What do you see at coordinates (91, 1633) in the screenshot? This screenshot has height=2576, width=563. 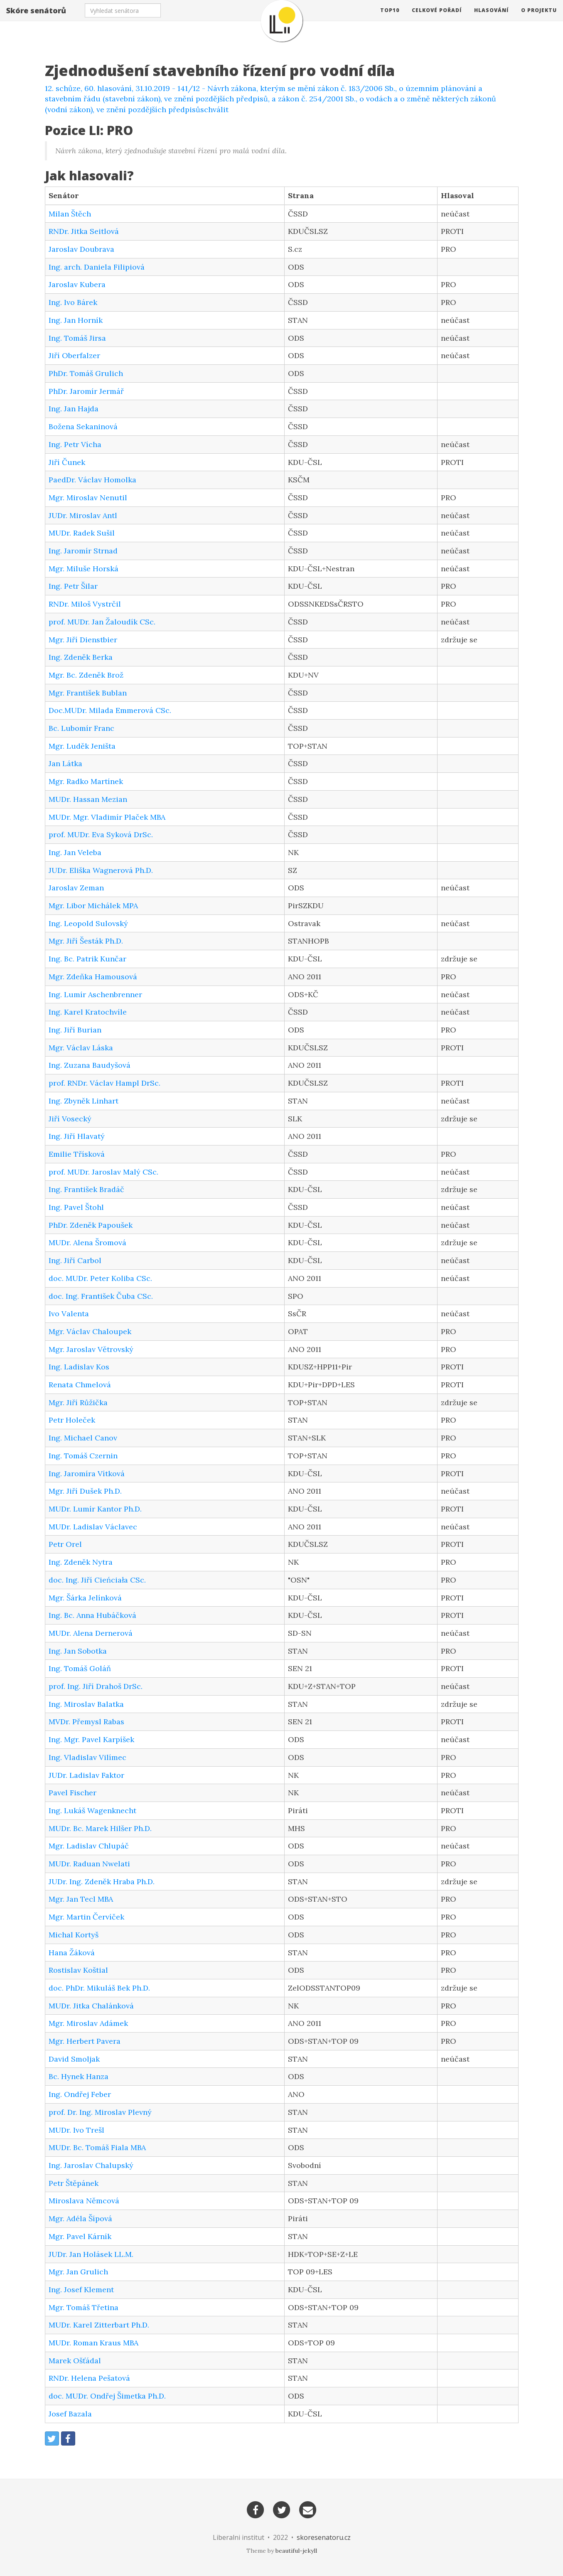 I see `MUDr. Alena Dernerová` at bounding box center [91, 1633].